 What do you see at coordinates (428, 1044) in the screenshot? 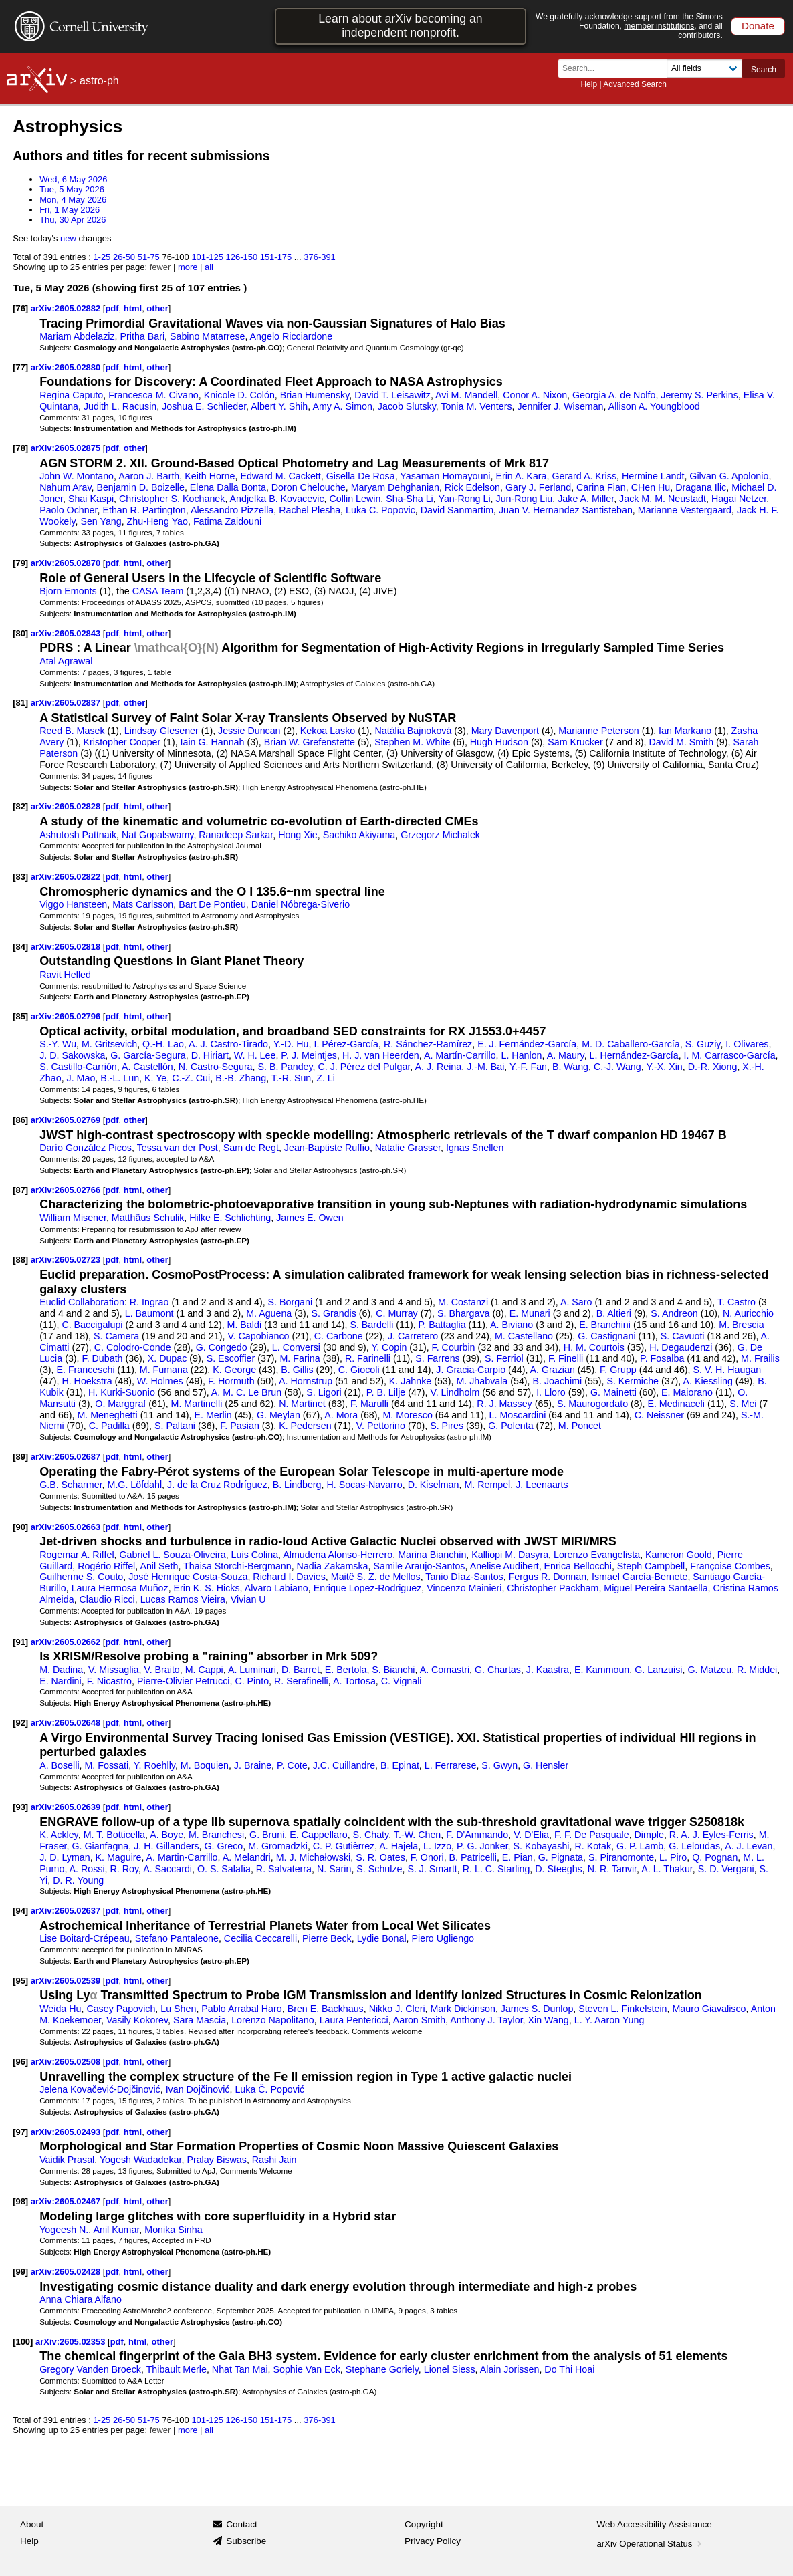
I see `R. Sánchez-Ramírez` at bounding box center [428, 1044].